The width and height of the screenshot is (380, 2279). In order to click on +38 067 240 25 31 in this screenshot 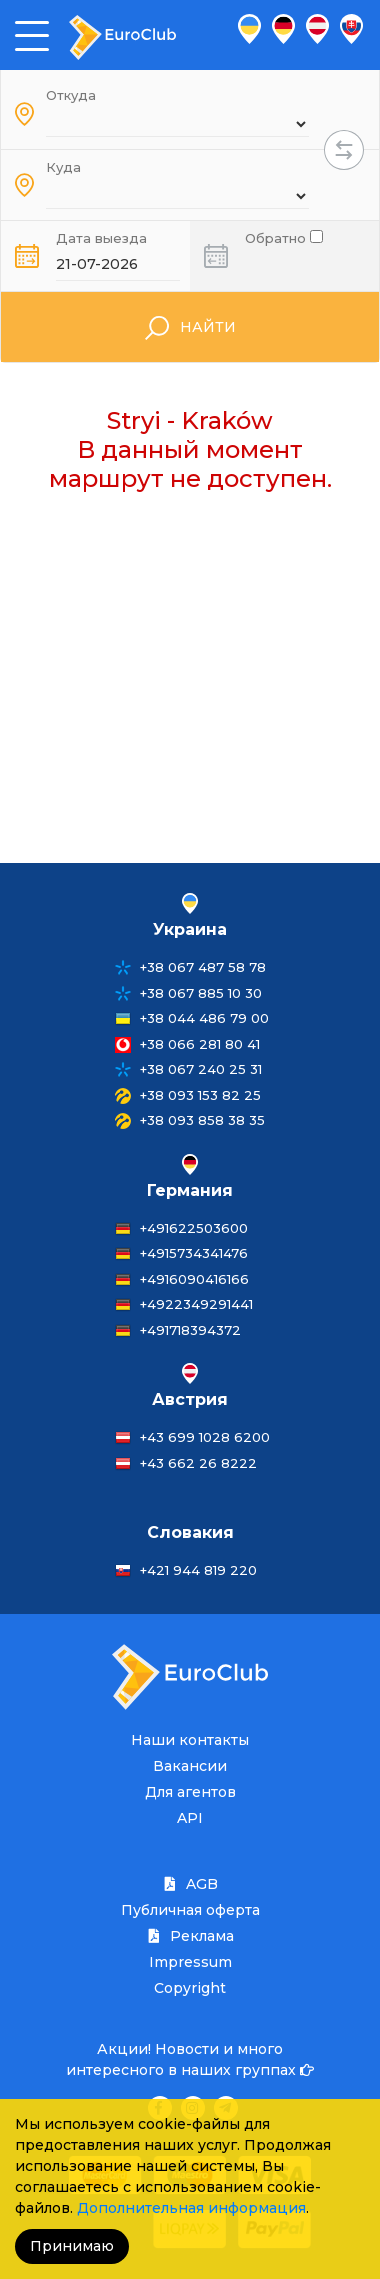, I will do `click(201, 1069)`.